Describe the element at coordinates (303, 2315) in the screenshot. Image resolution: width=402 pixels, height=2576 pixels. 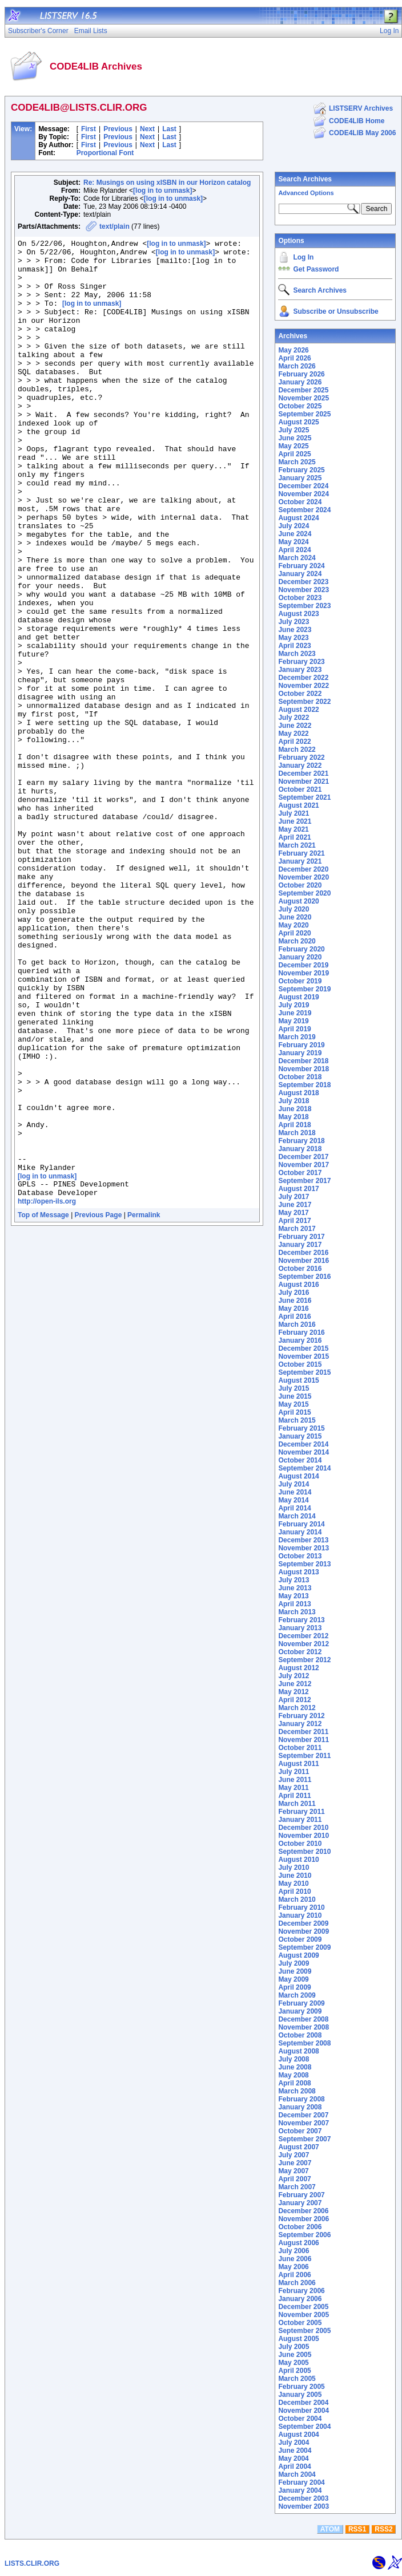
I see `November 2005` at that location.